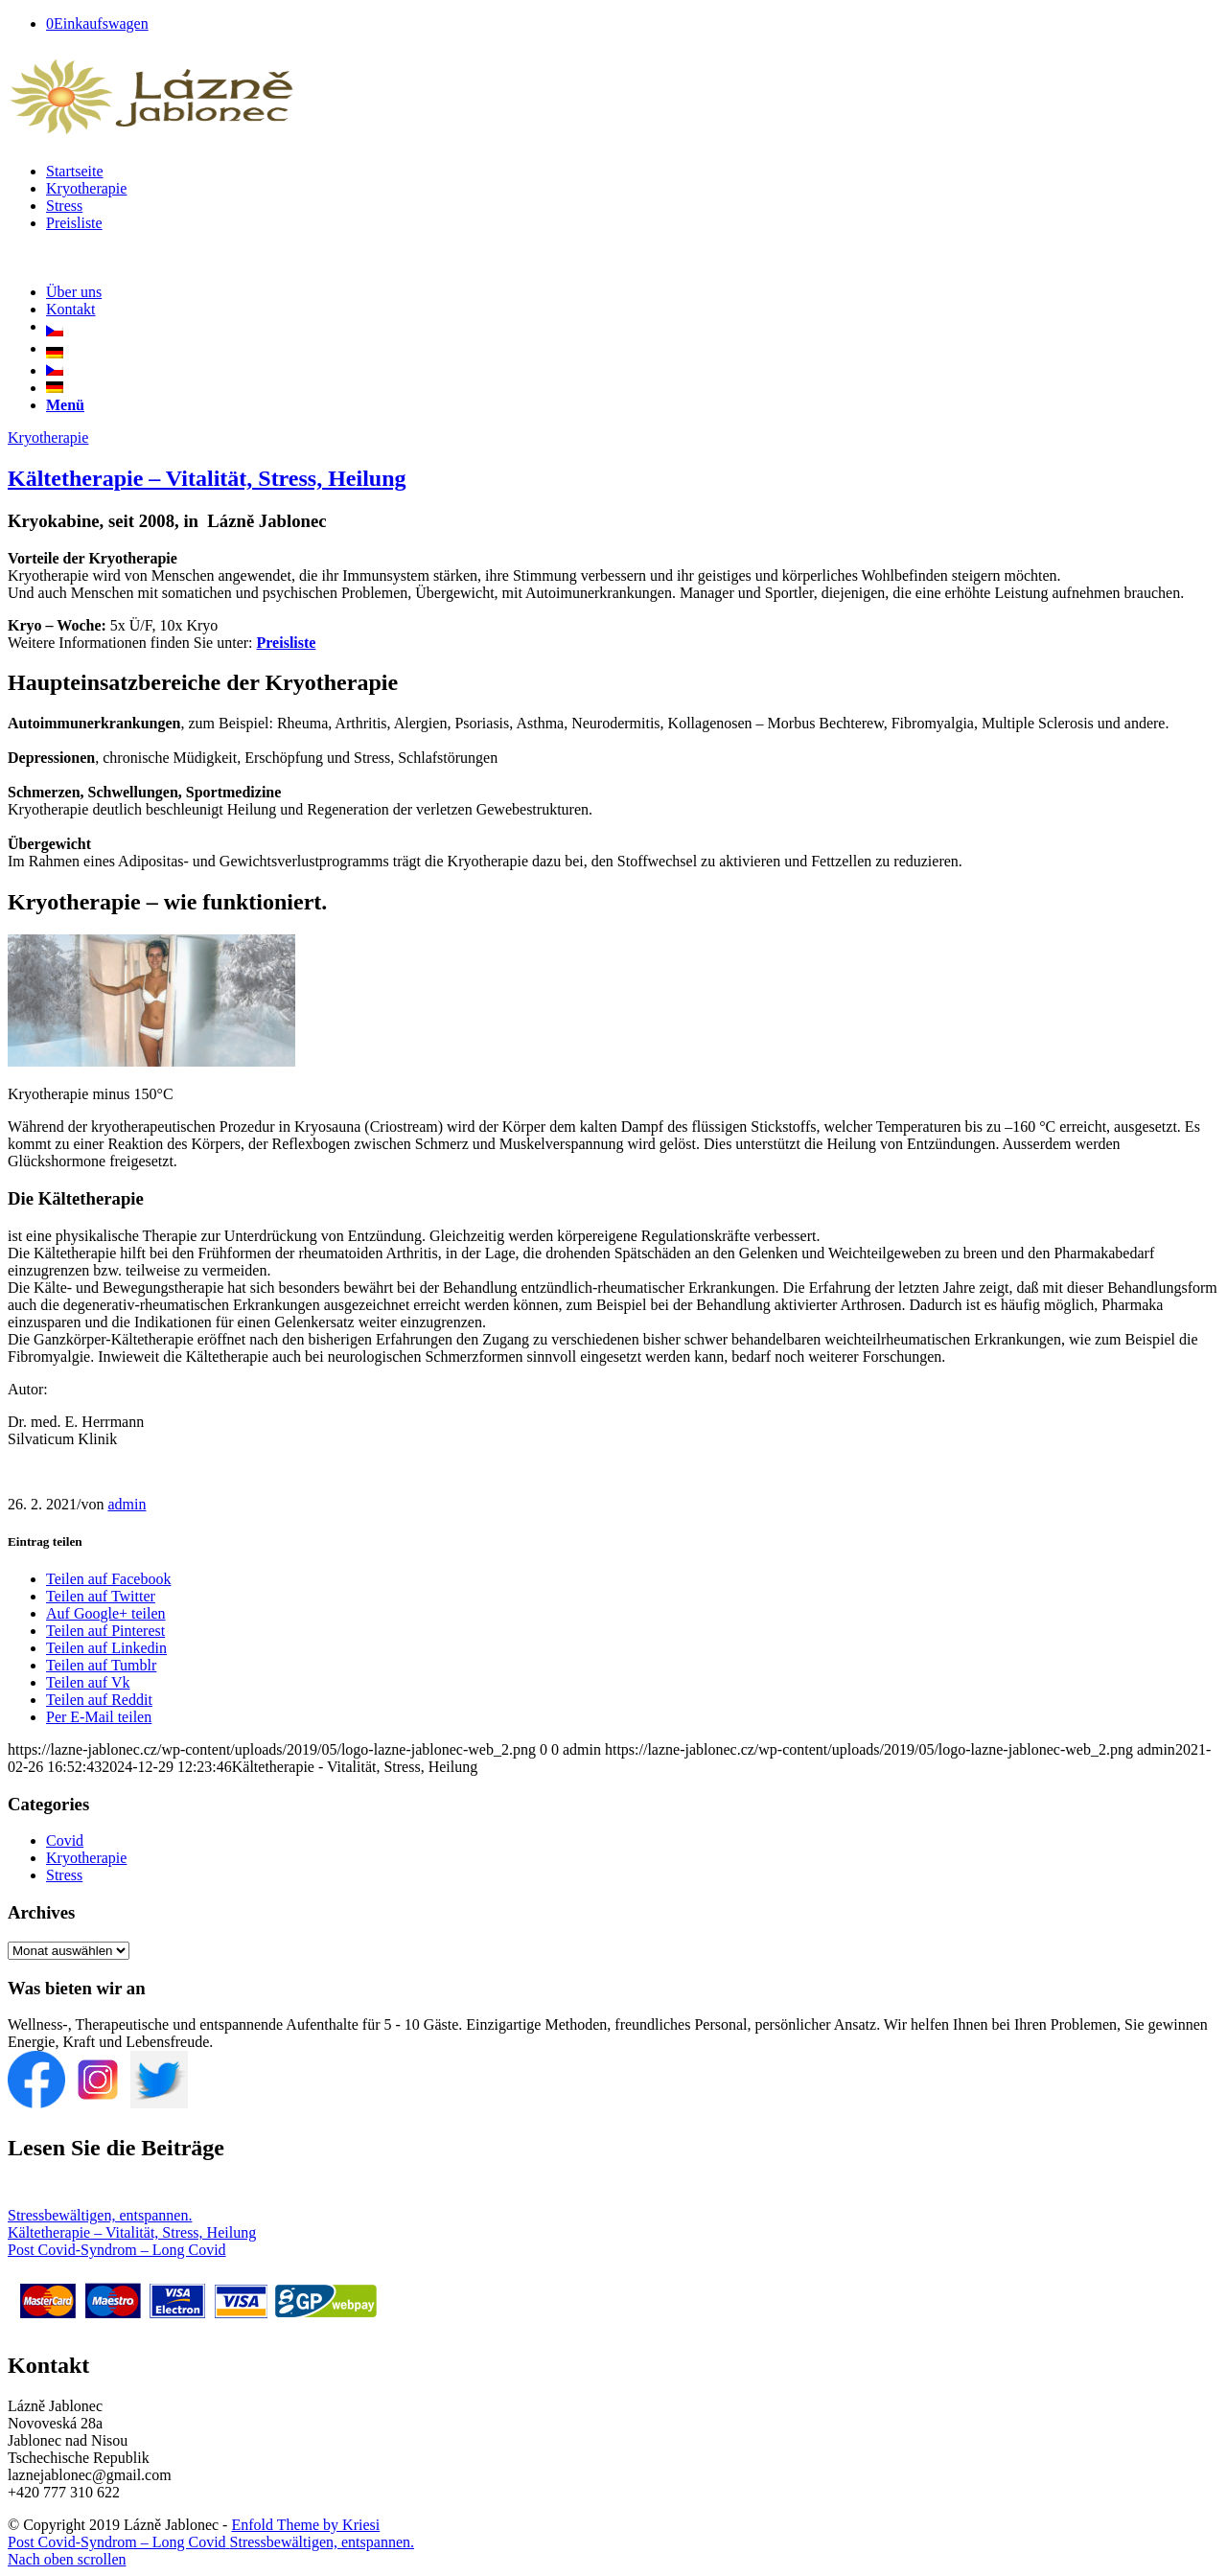  I want to click on Stressbewältigen, entspannen., so click(100, 2215).